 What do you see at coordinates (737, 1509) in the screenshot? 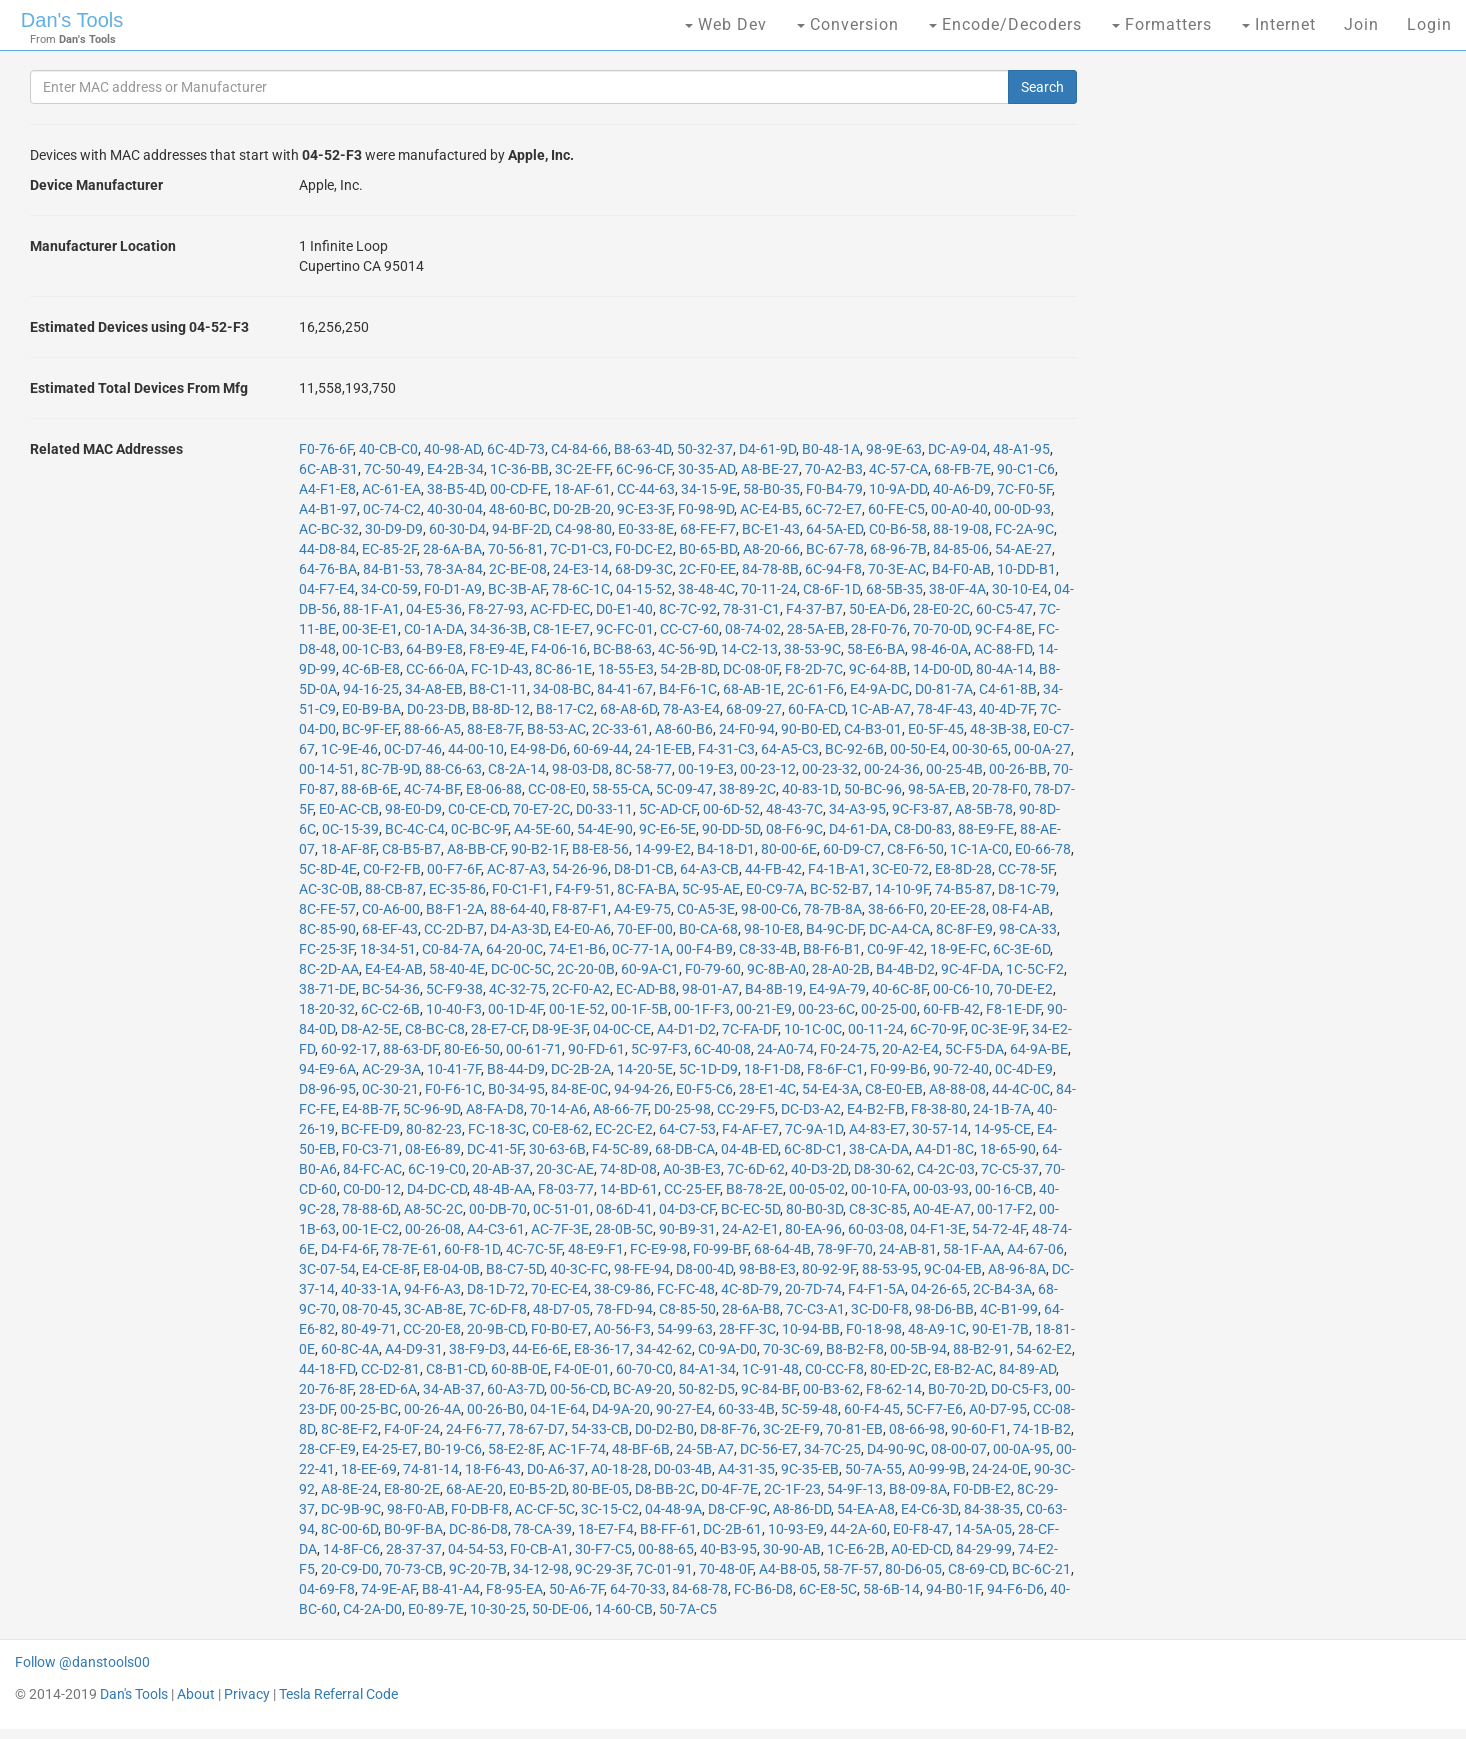
I see `D8-CF-9C` at bounding box center [737, 1509].